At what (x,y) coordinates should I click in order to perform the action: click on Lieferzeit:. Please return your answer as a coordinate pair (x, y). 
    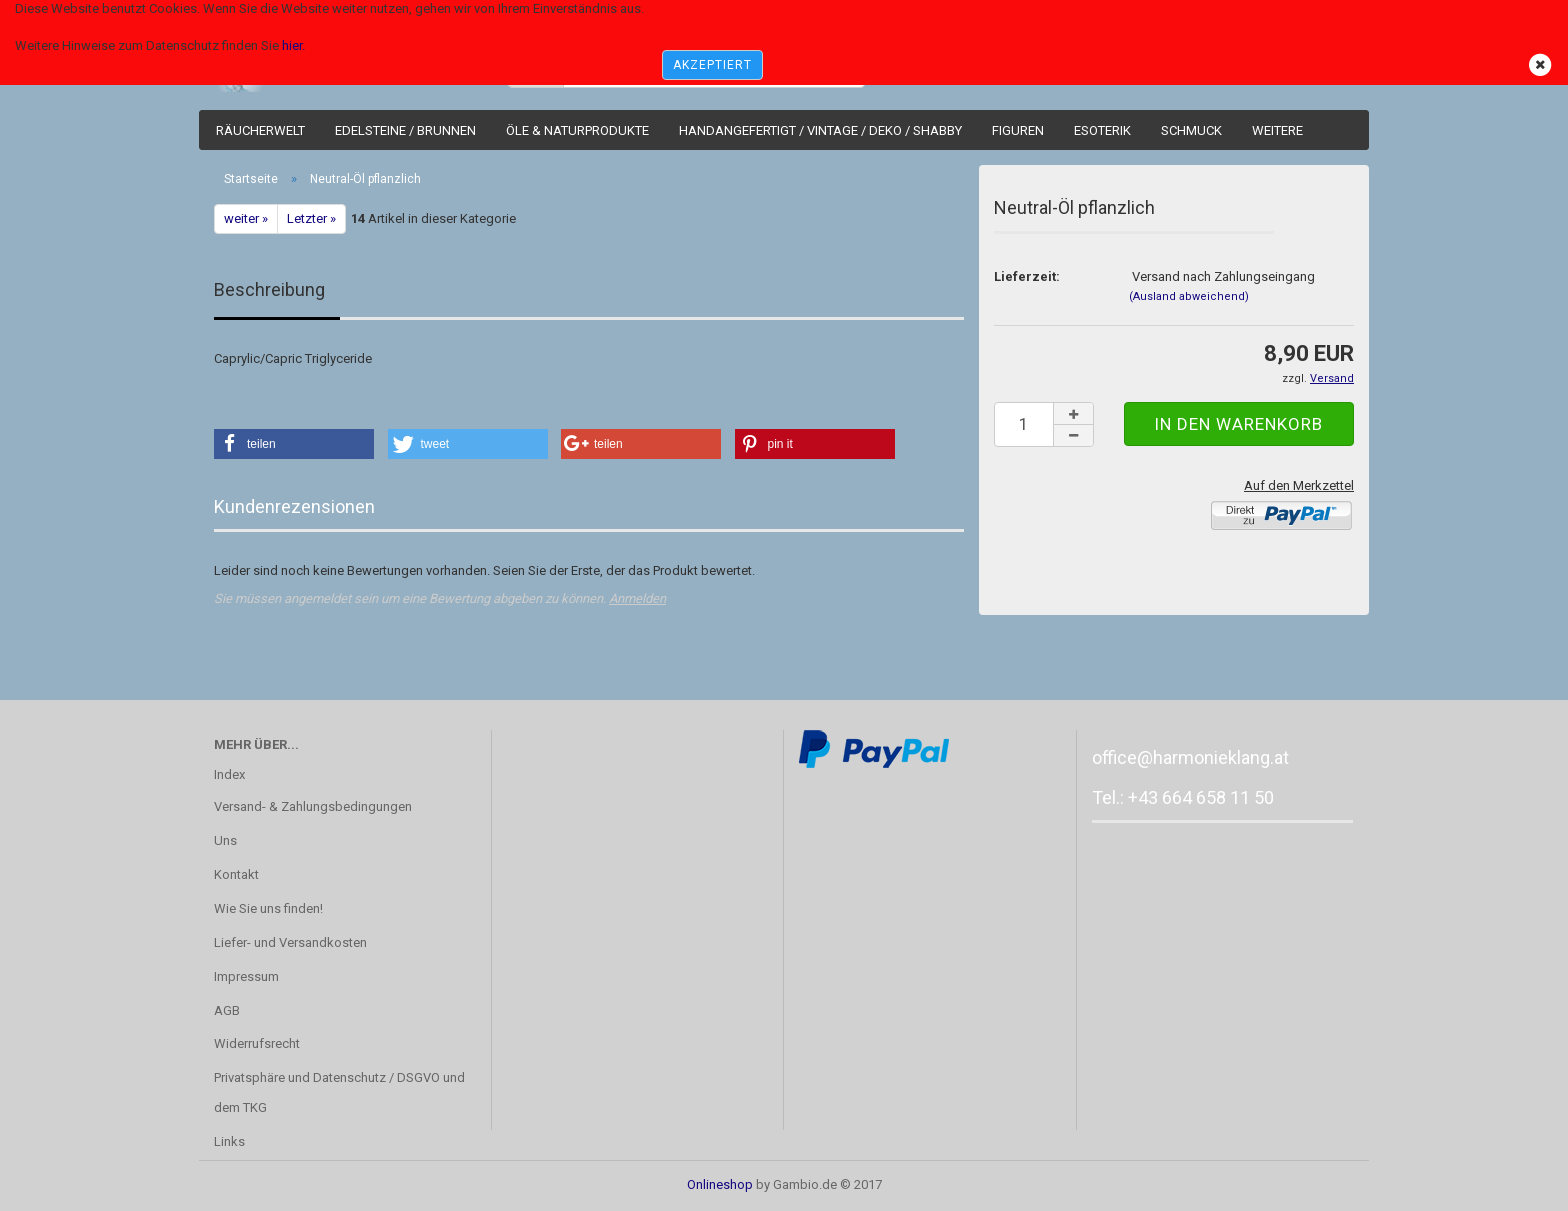
    Looking at the image, I should click on (1027, 276).